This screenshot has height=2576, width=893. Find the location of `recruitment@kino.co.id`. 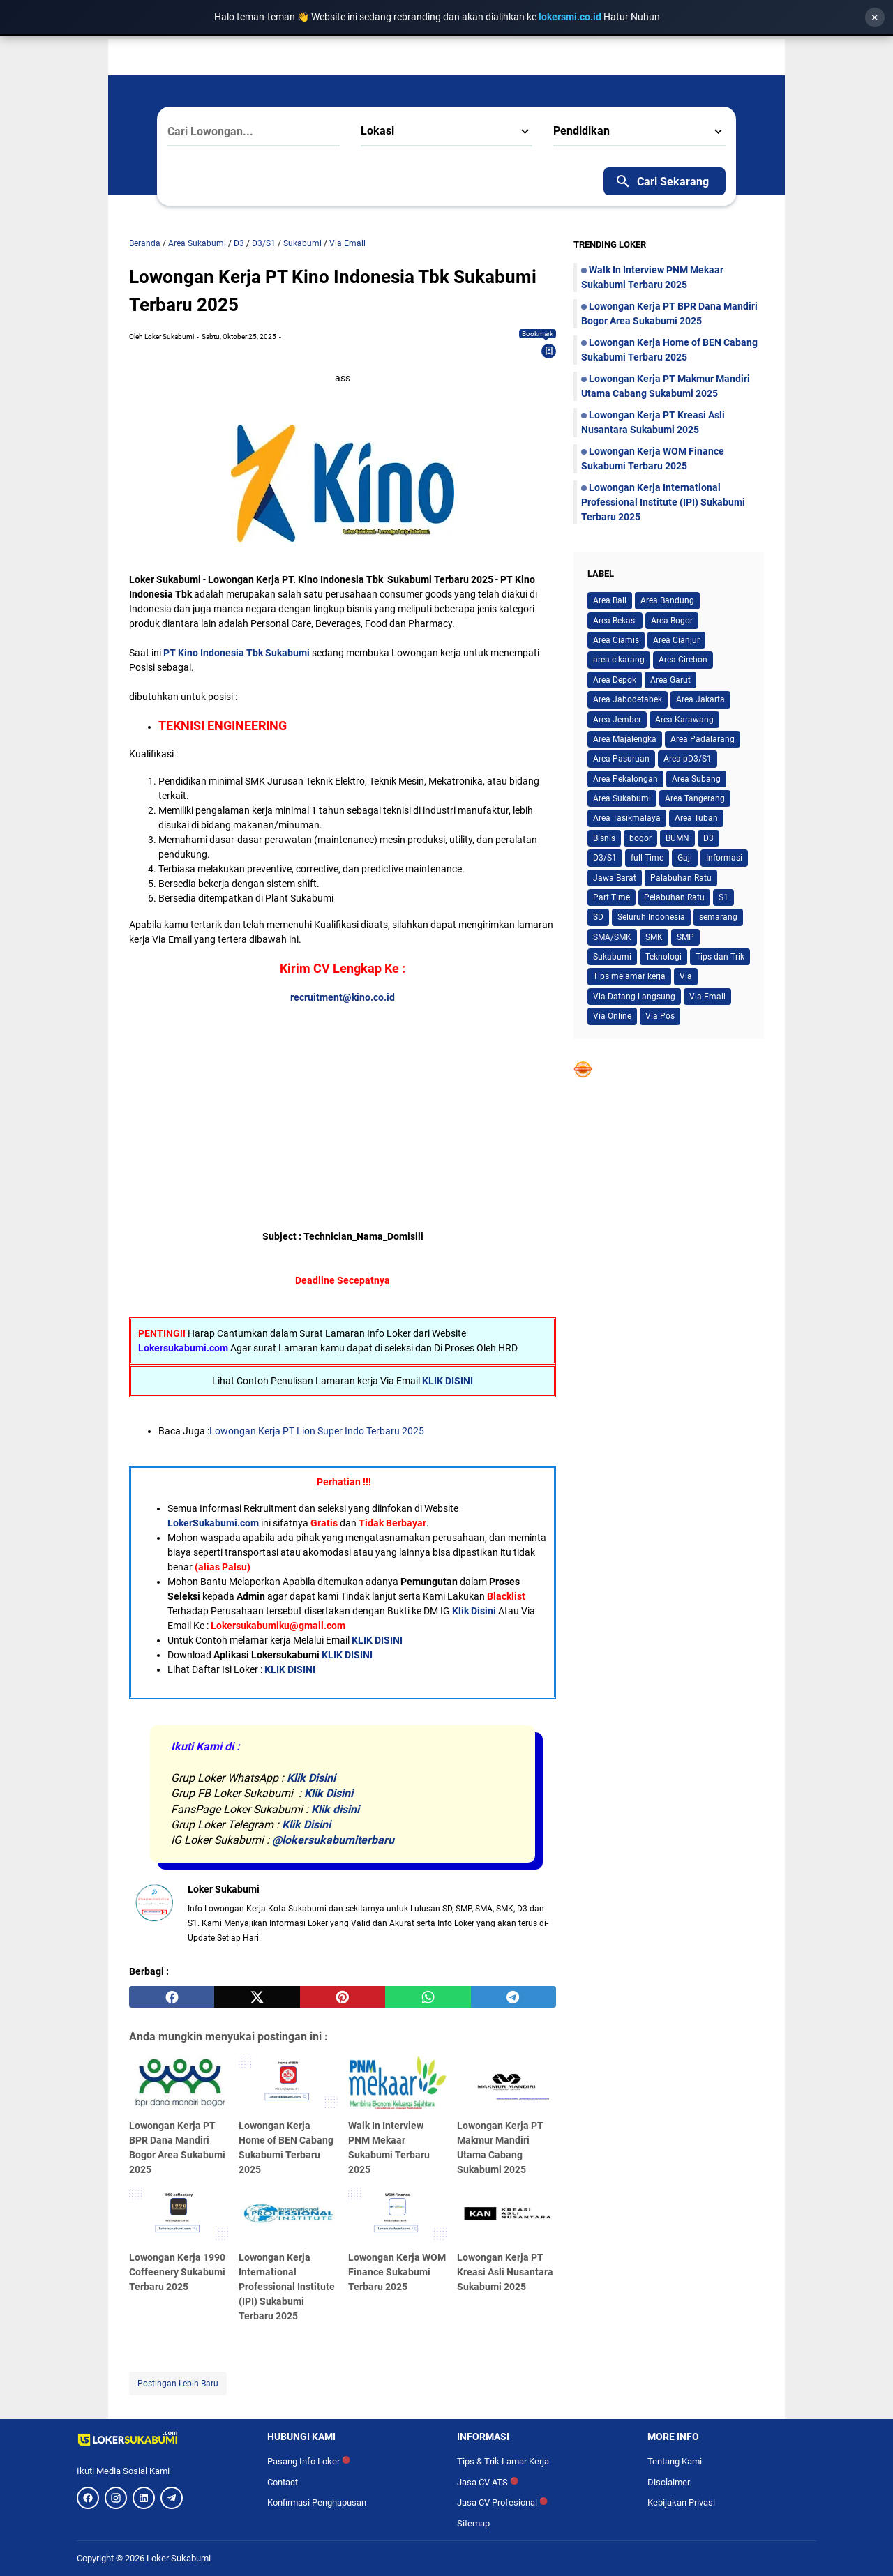

recruitment@kino.co.id is located at coordinates (342, 997).